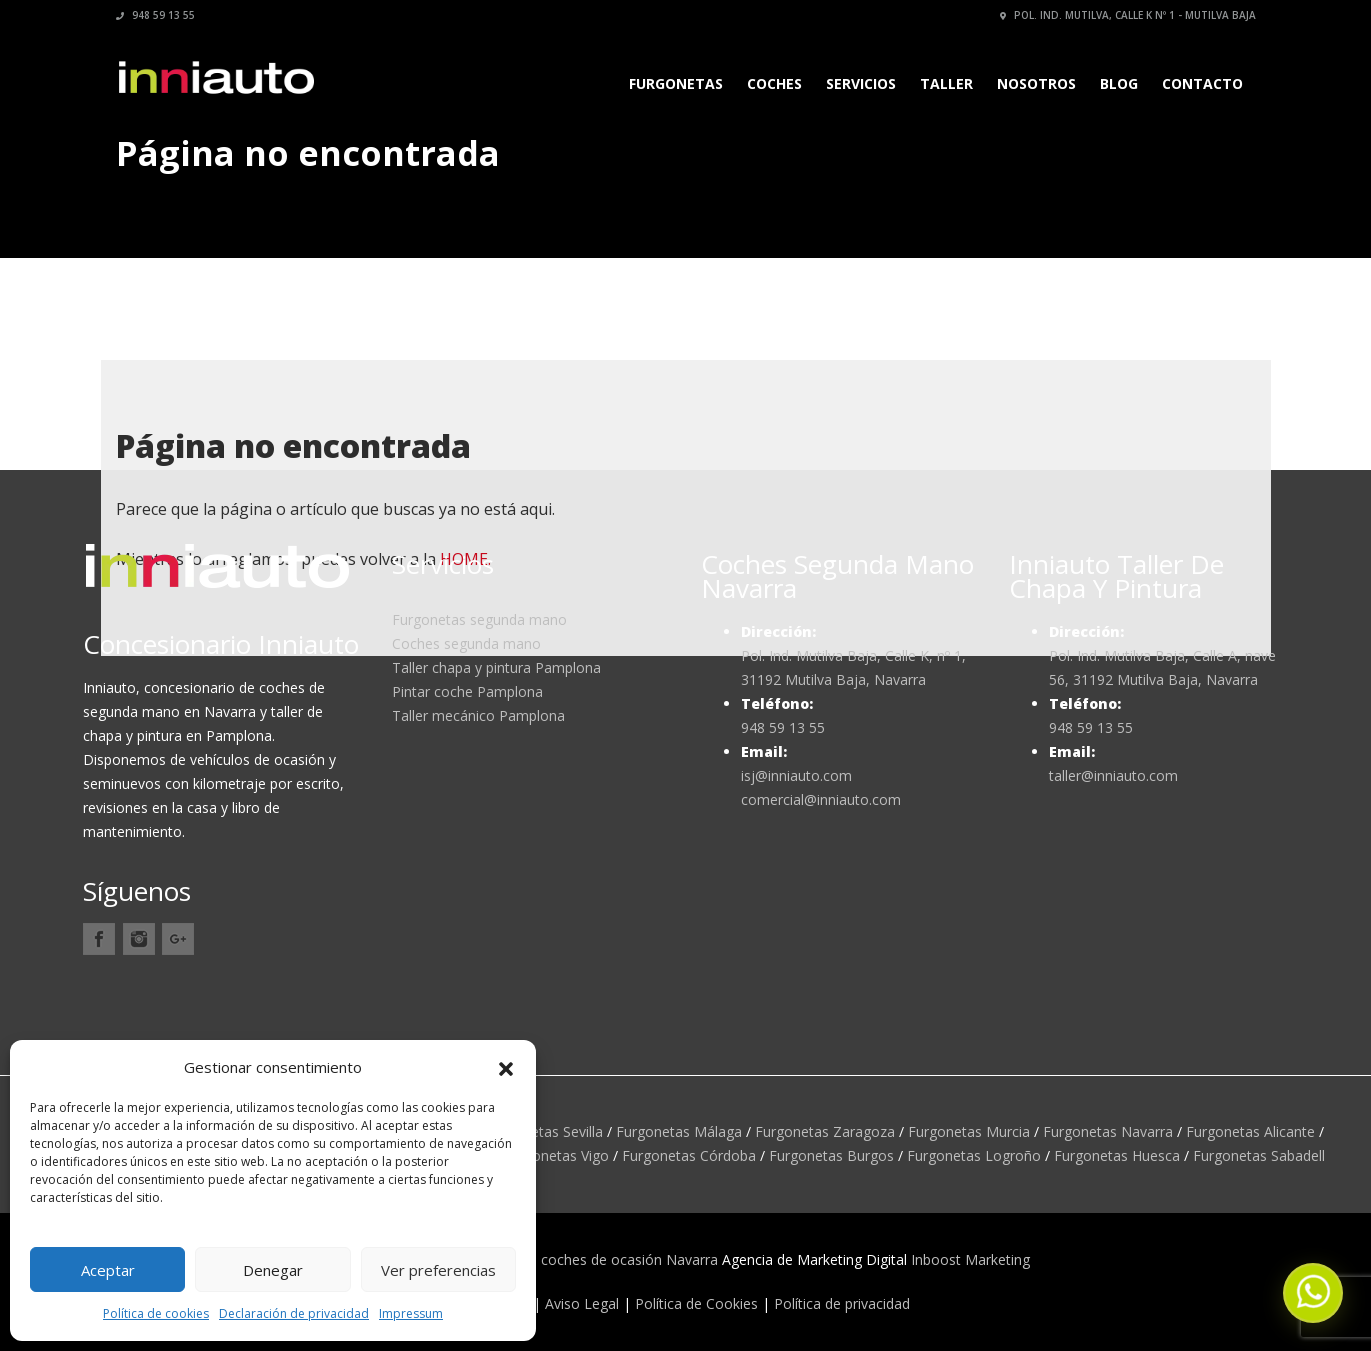 This screenshot has width=1371, height=1351. What do you see at coordinates (1259, 1155) in the screenshot?
I see `Furgonetas Sabadell` at bounding box center [1259, 1155].